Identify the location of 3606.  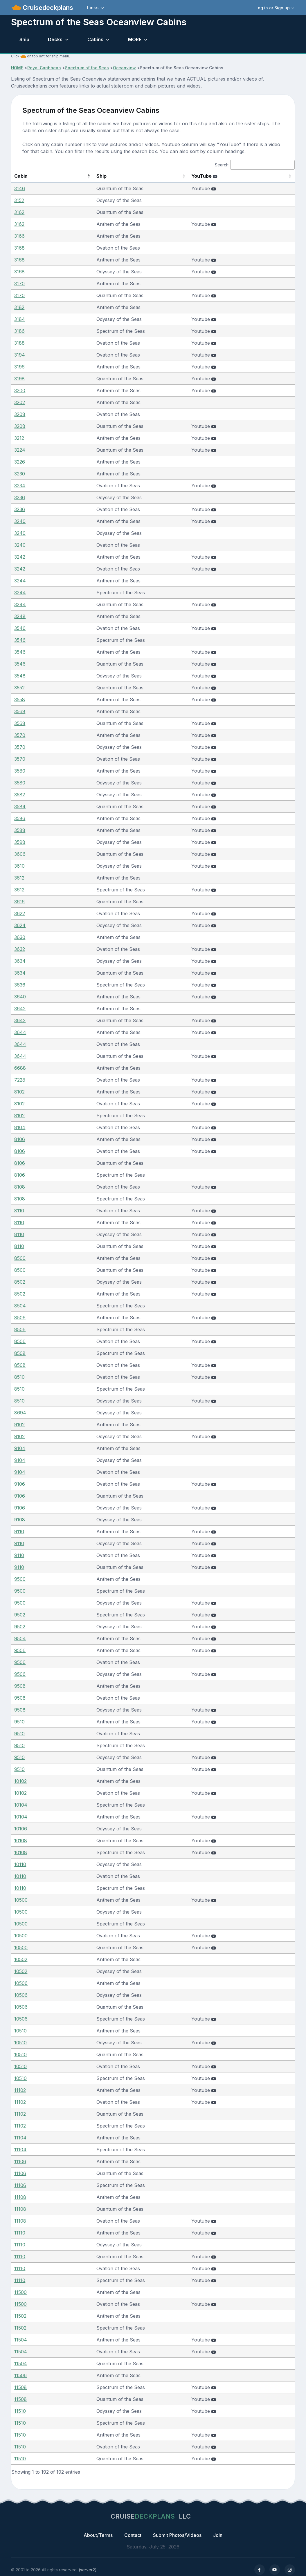
(20, 854).